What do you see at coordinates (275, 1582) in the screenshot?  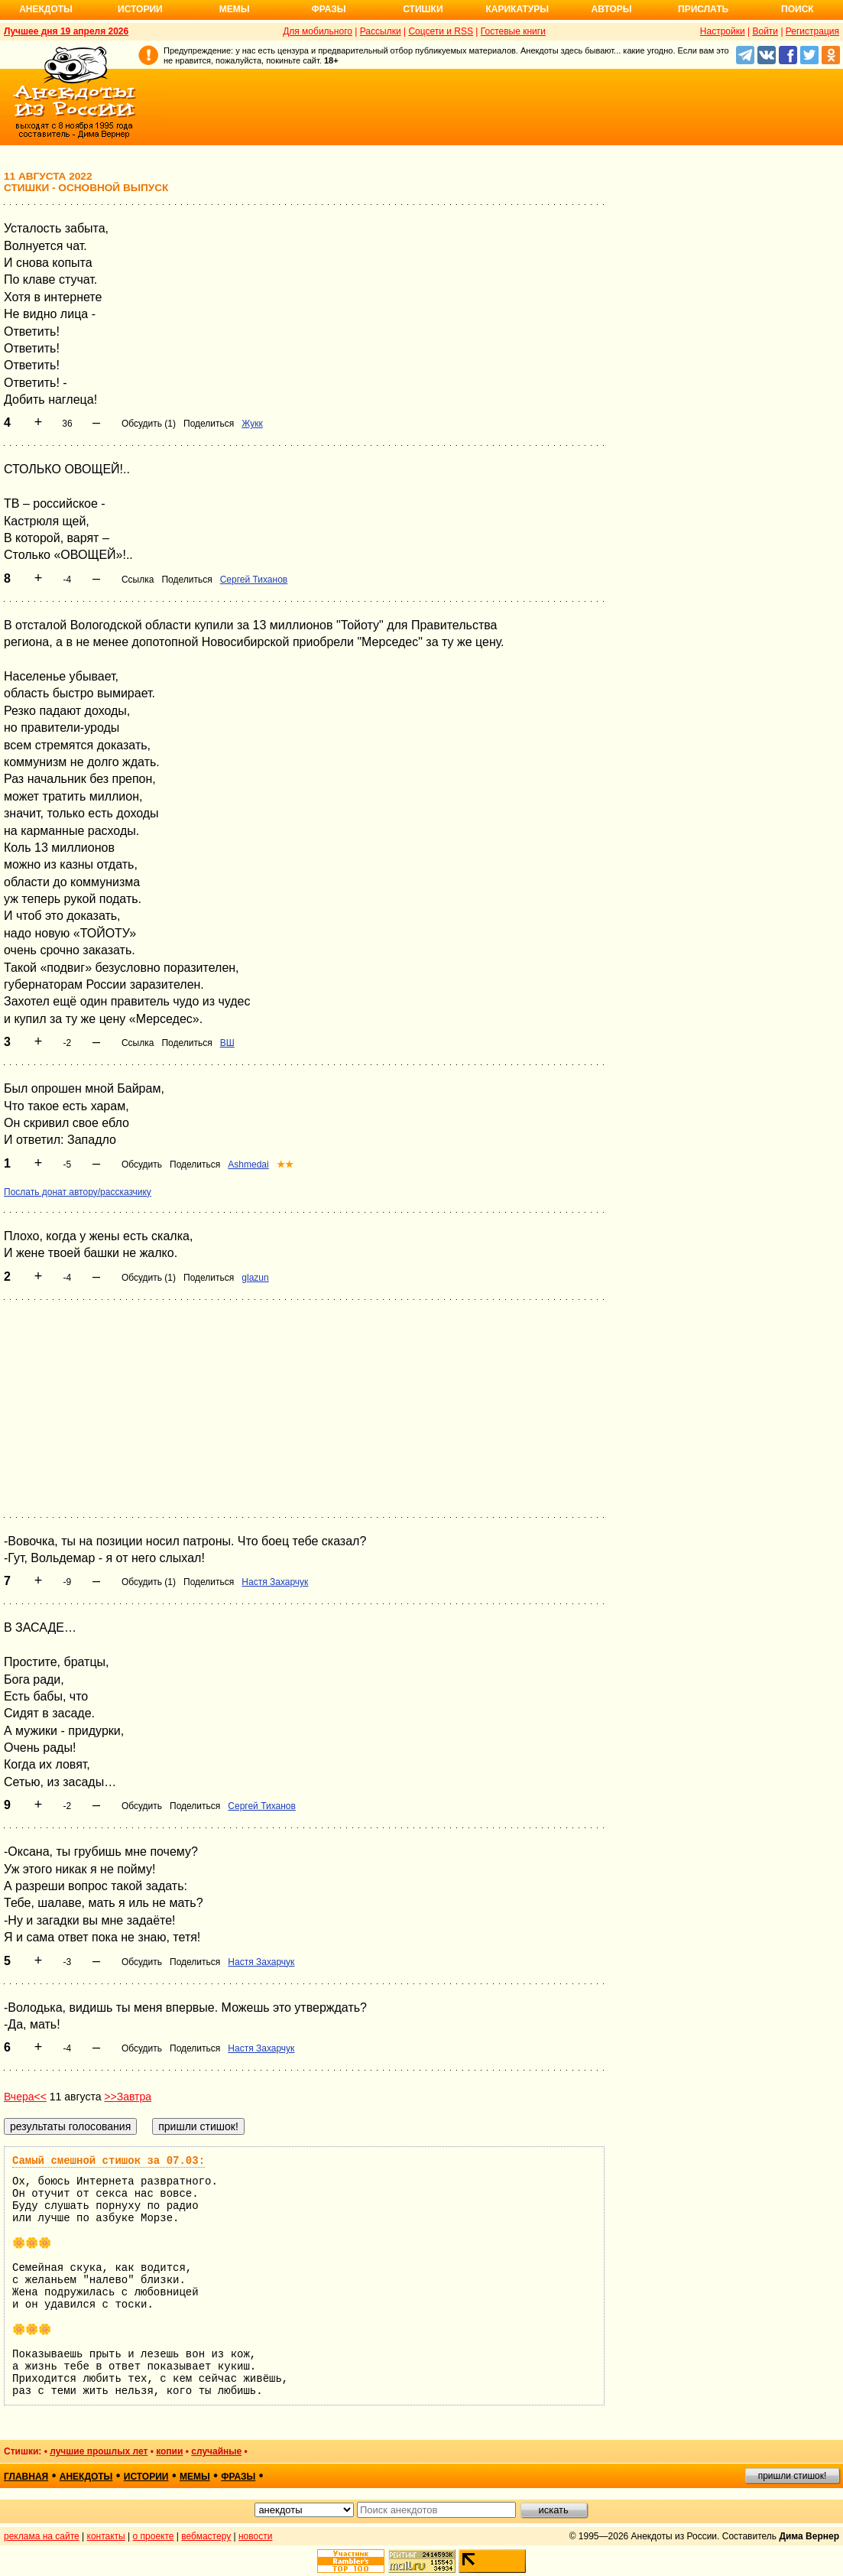 I see `Настя Захарчук` at bounding box center [275, 1582].